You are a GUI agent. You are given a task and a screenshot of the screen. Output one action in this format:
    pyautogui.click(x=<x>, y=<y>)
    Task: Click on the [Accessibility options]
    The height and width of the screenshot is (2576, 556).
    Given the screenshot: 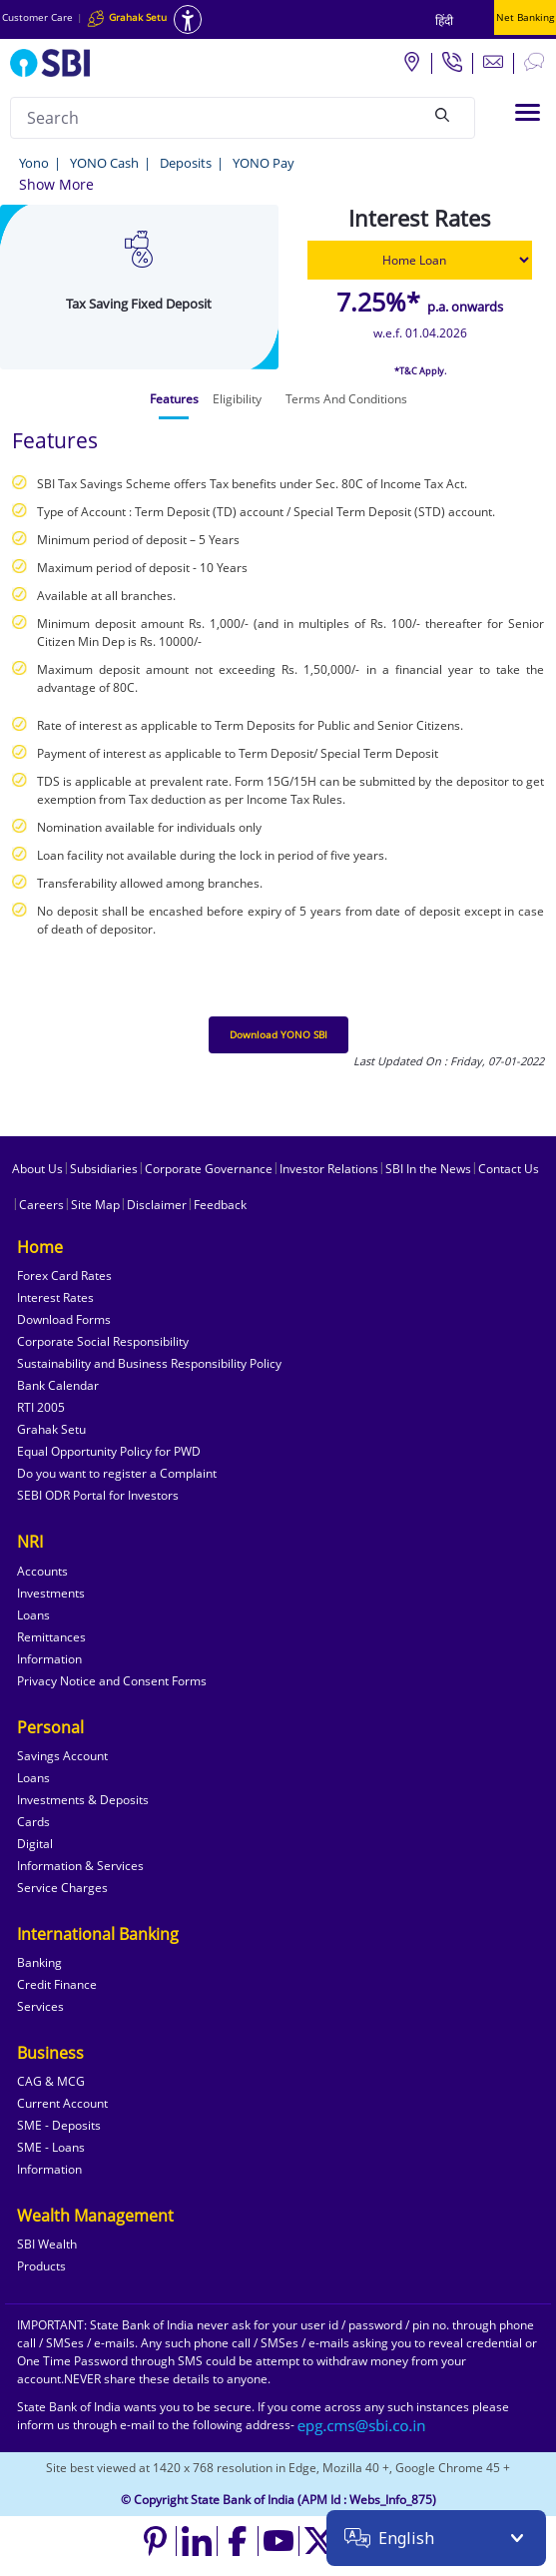 What is the action you would take?
    pyautogui.click(x=188, y=19)
    